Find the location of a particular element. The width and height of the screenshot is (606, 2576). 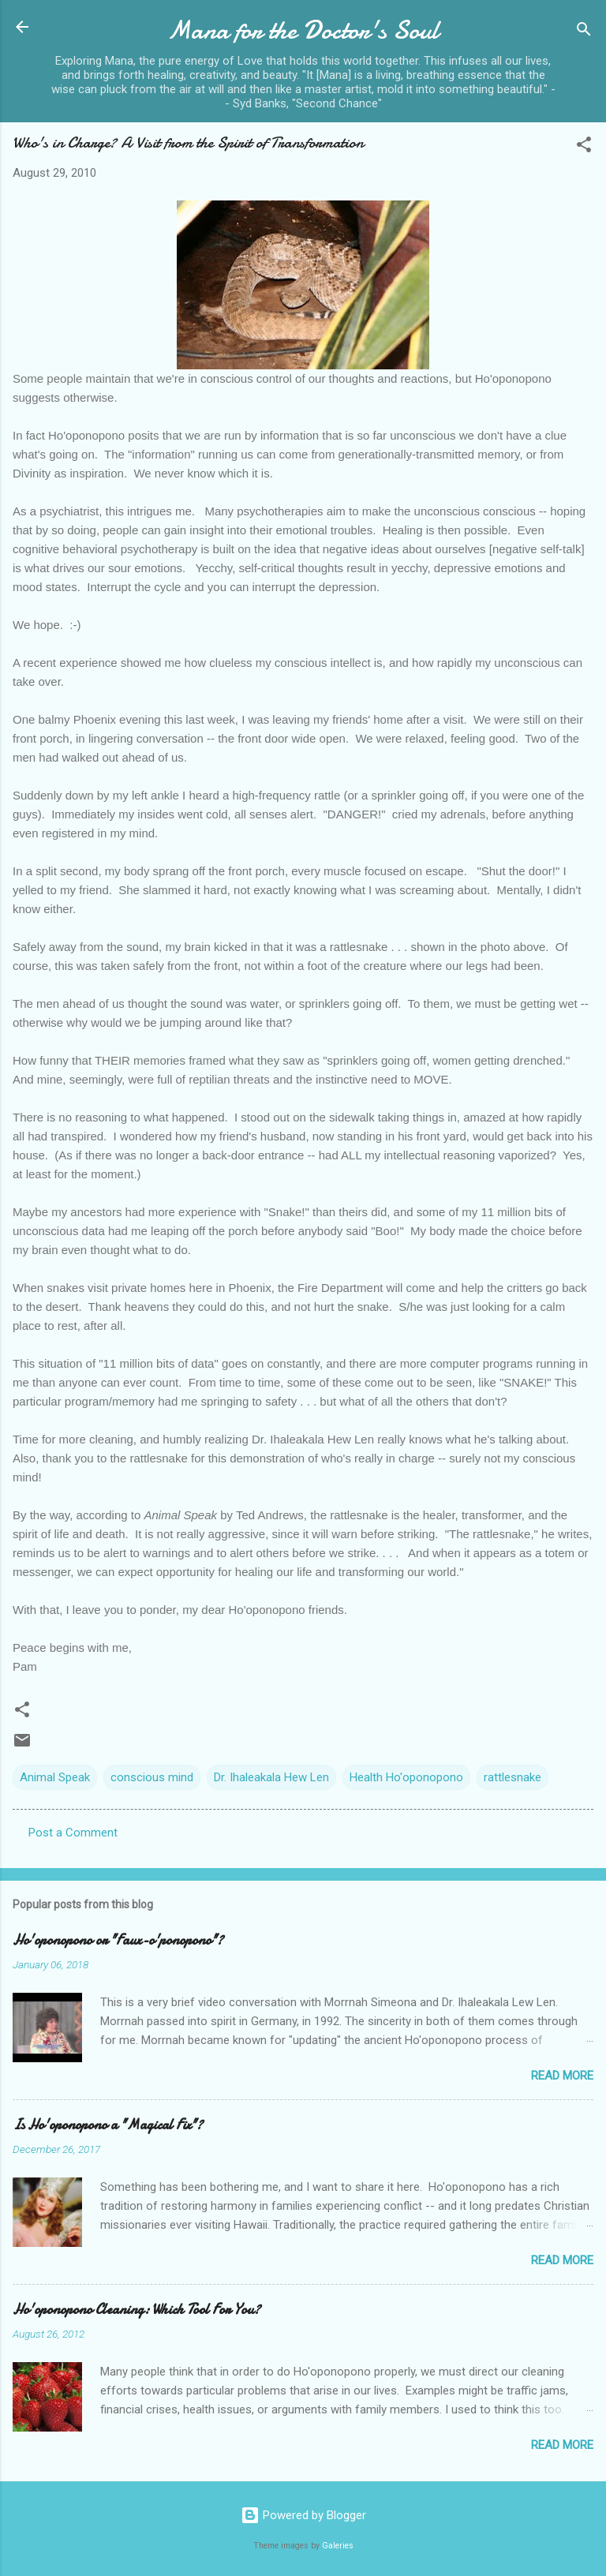

Galeries is located at coordinates (338, 2545).